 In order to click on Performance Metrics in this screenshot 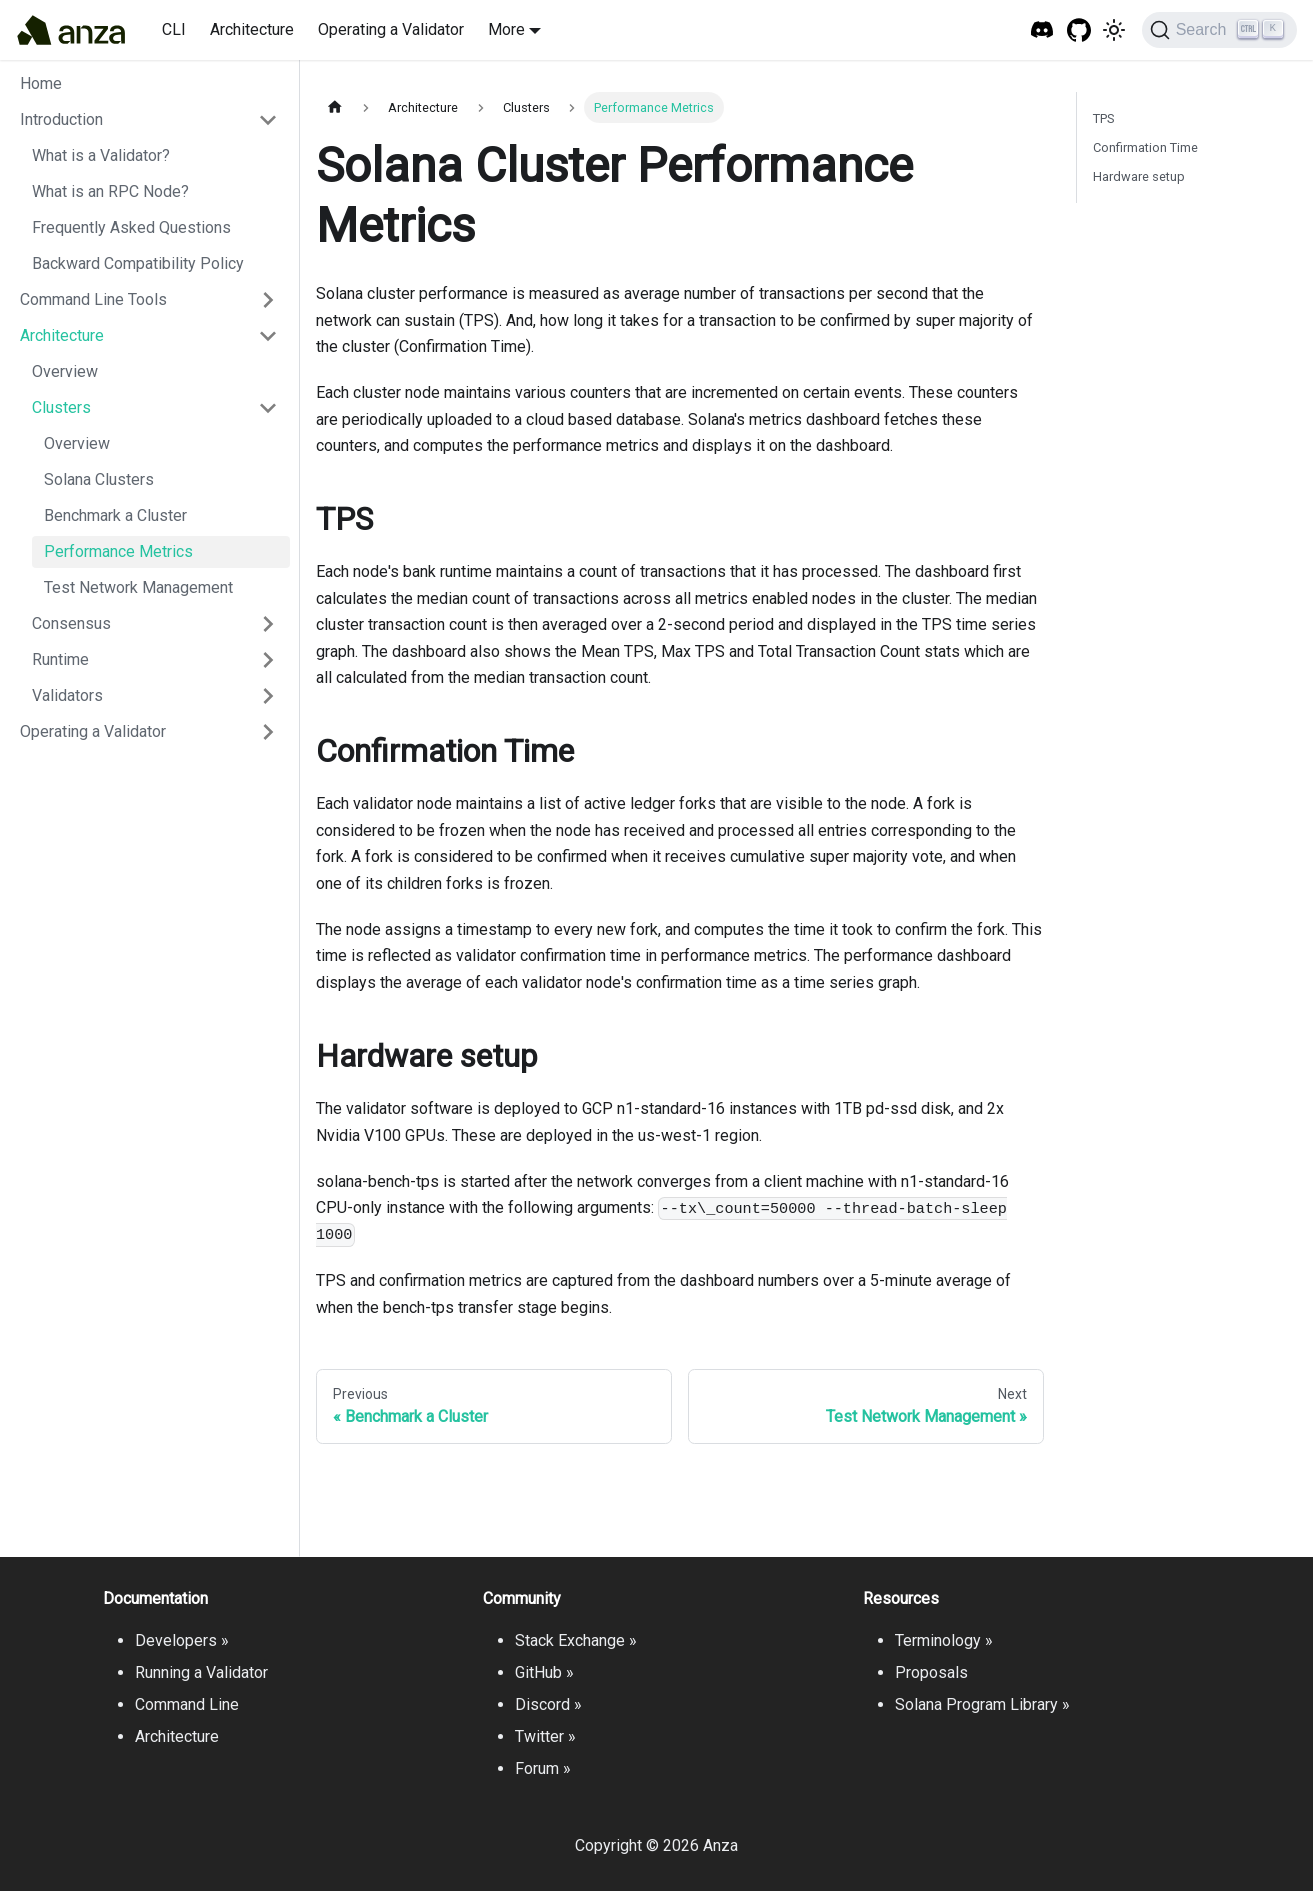, I will do `click(118, 551)`.